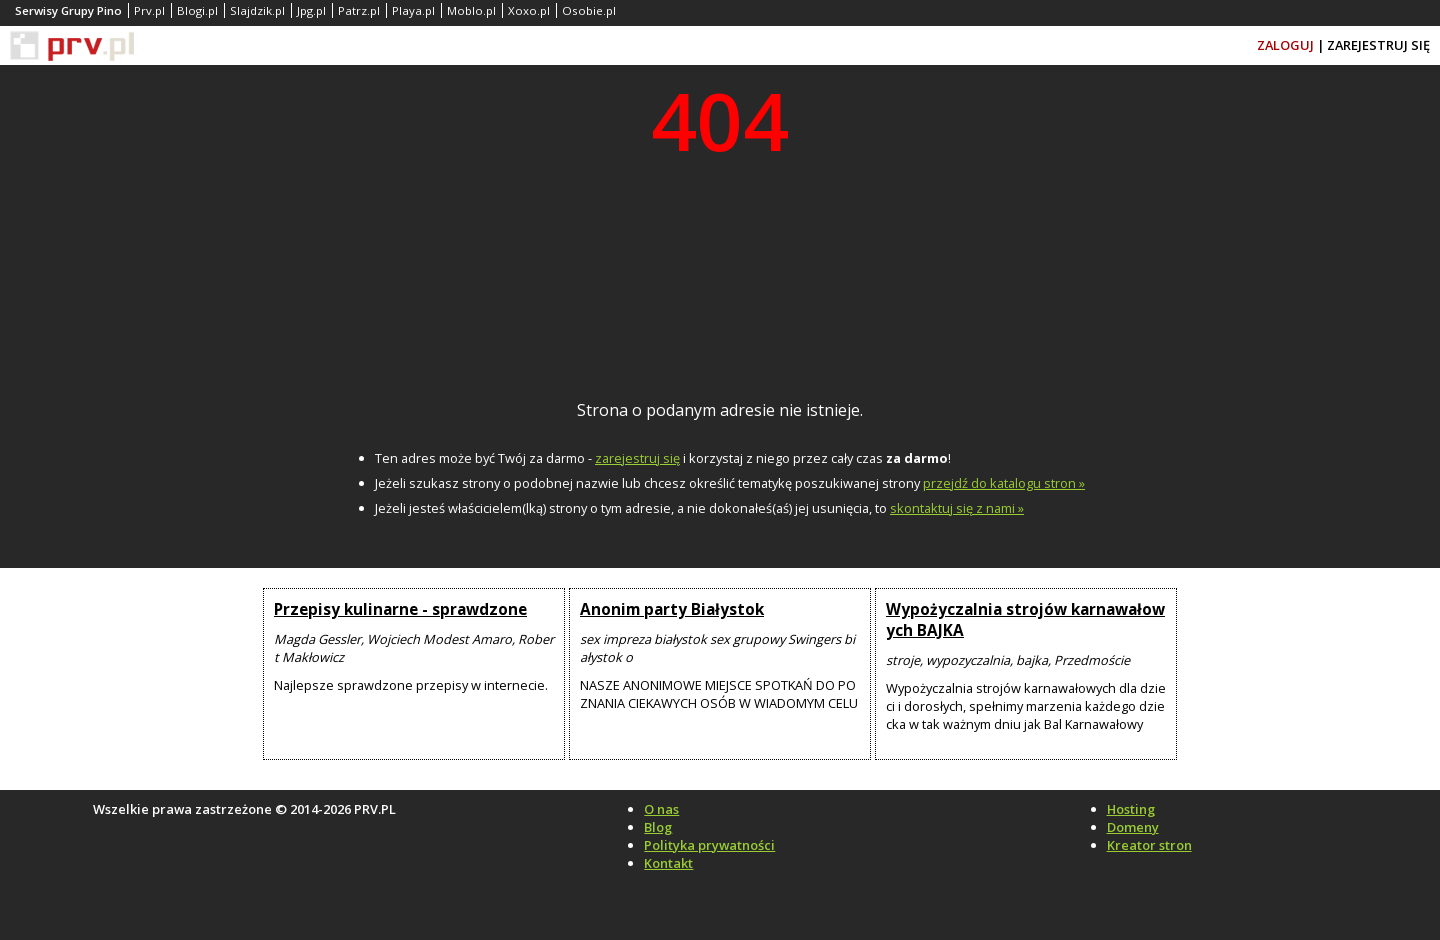 Image resolution: width=1440 pixels, height=940 pixels. Describe the element at coordinates (957, 508) in the screenshot. I see `skontaktuj się z nami »` at that location.